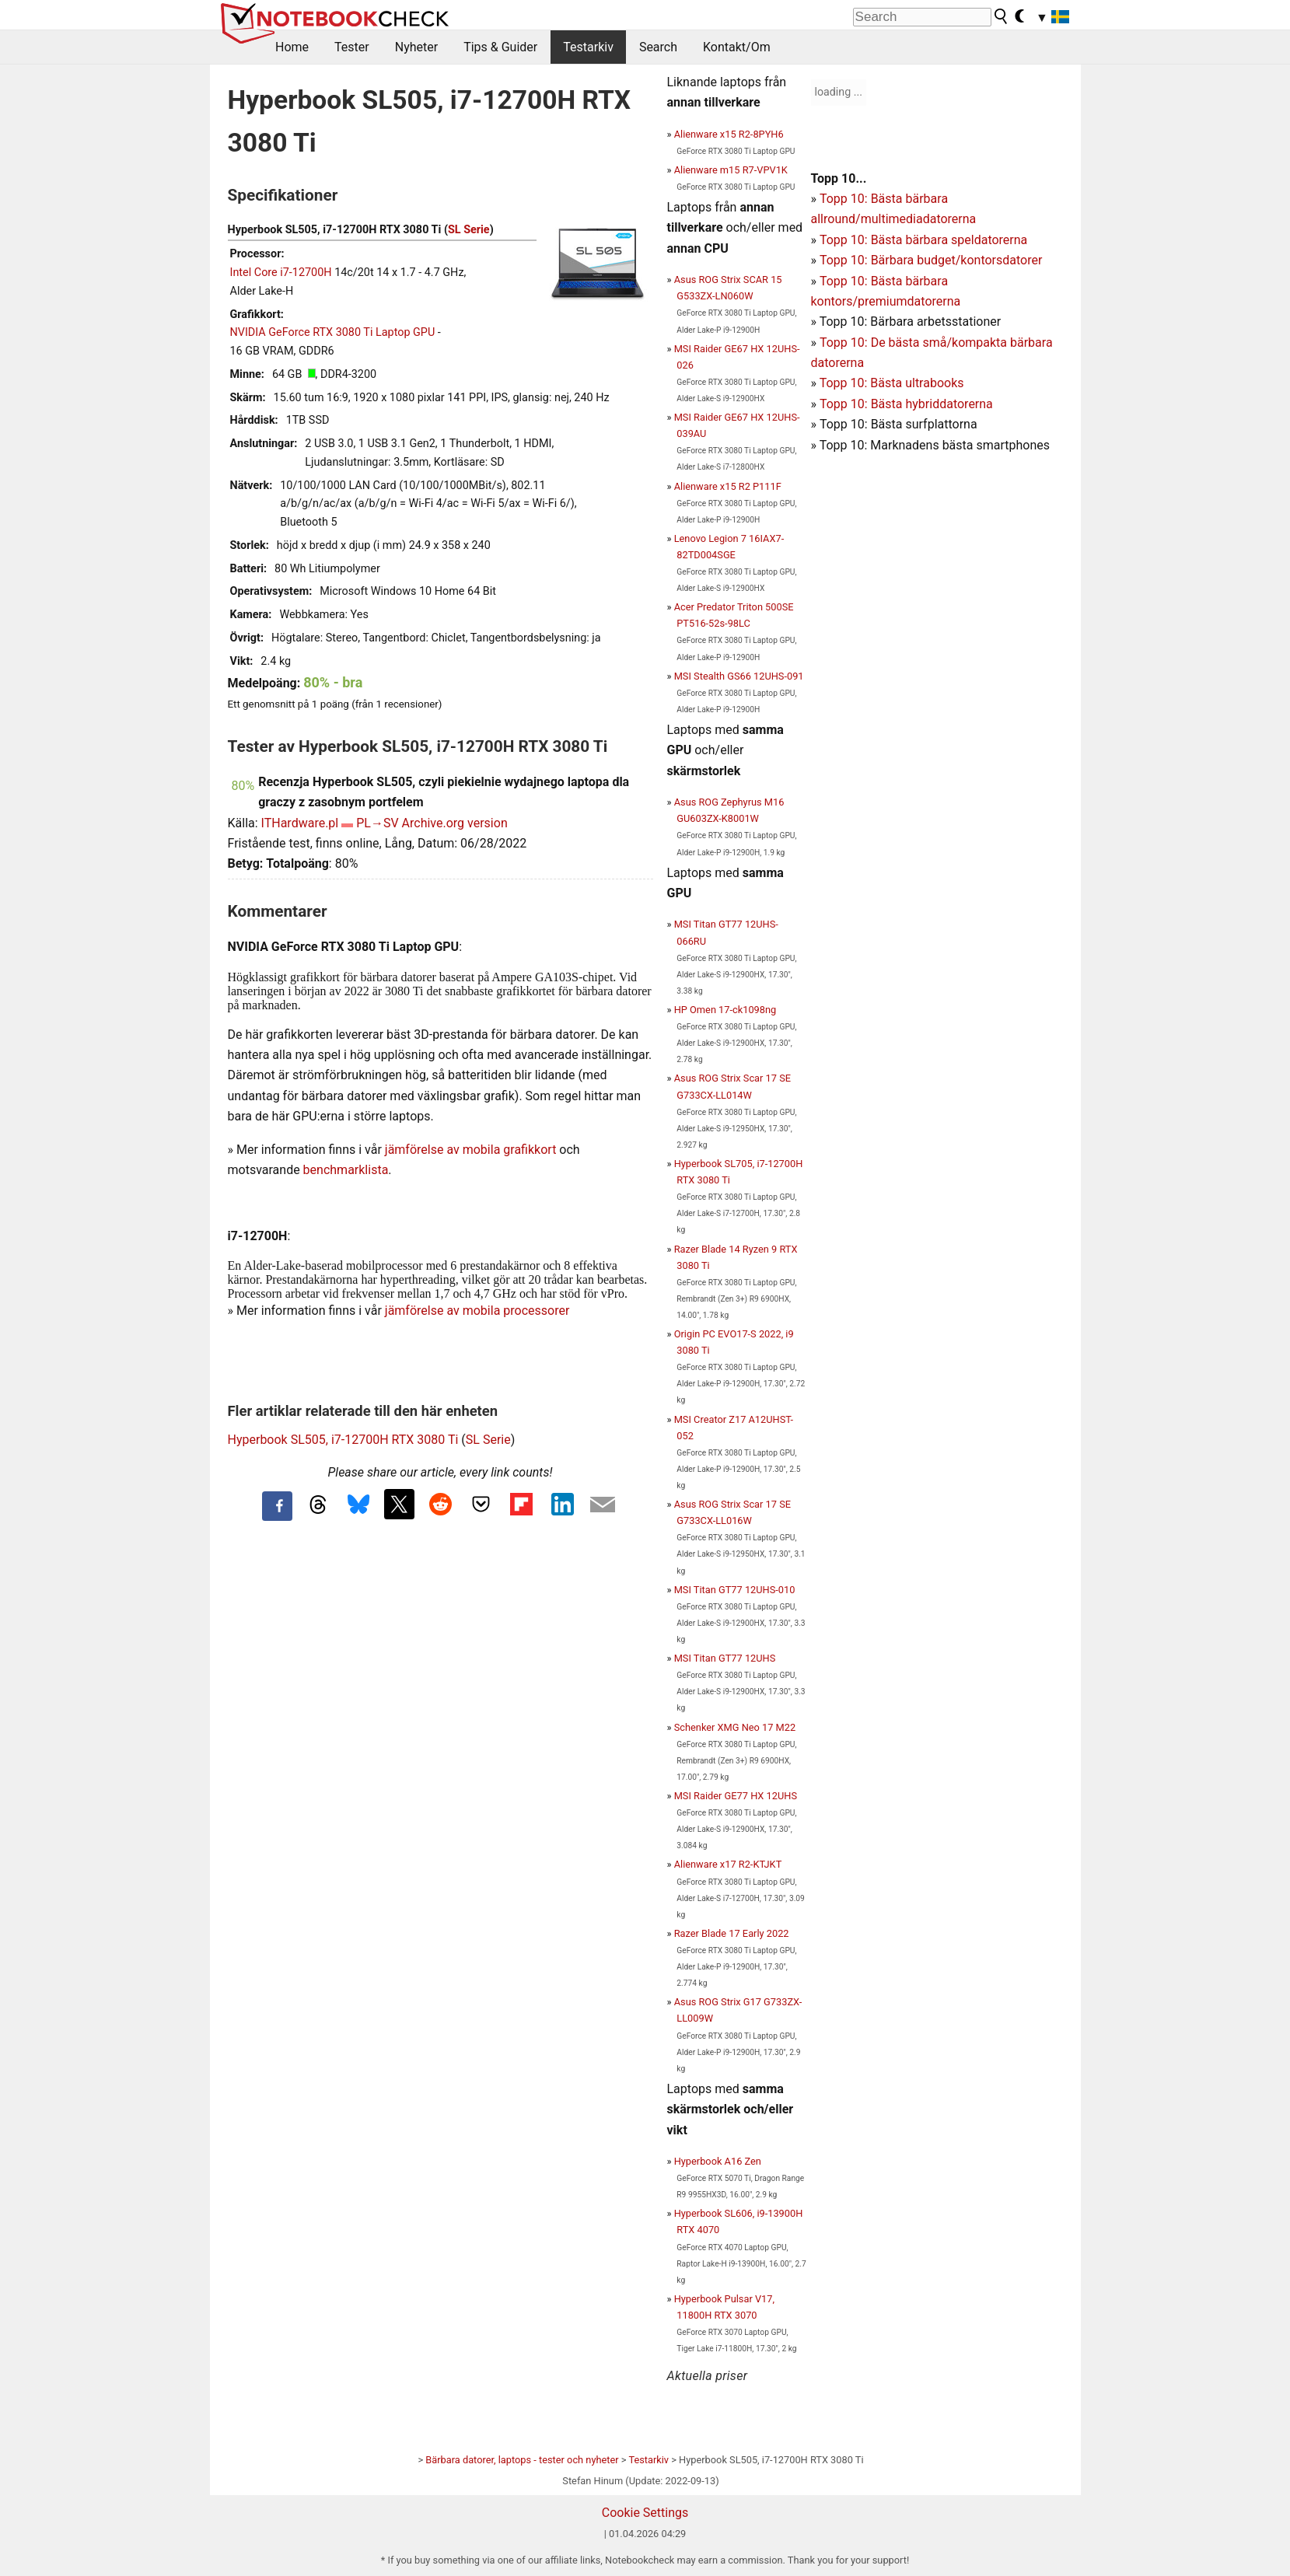 The image size is (1290, 2576). What do you see at coordinates (658, 47) in the screenshot?
I see `Search` at bounding box center [658, 47].